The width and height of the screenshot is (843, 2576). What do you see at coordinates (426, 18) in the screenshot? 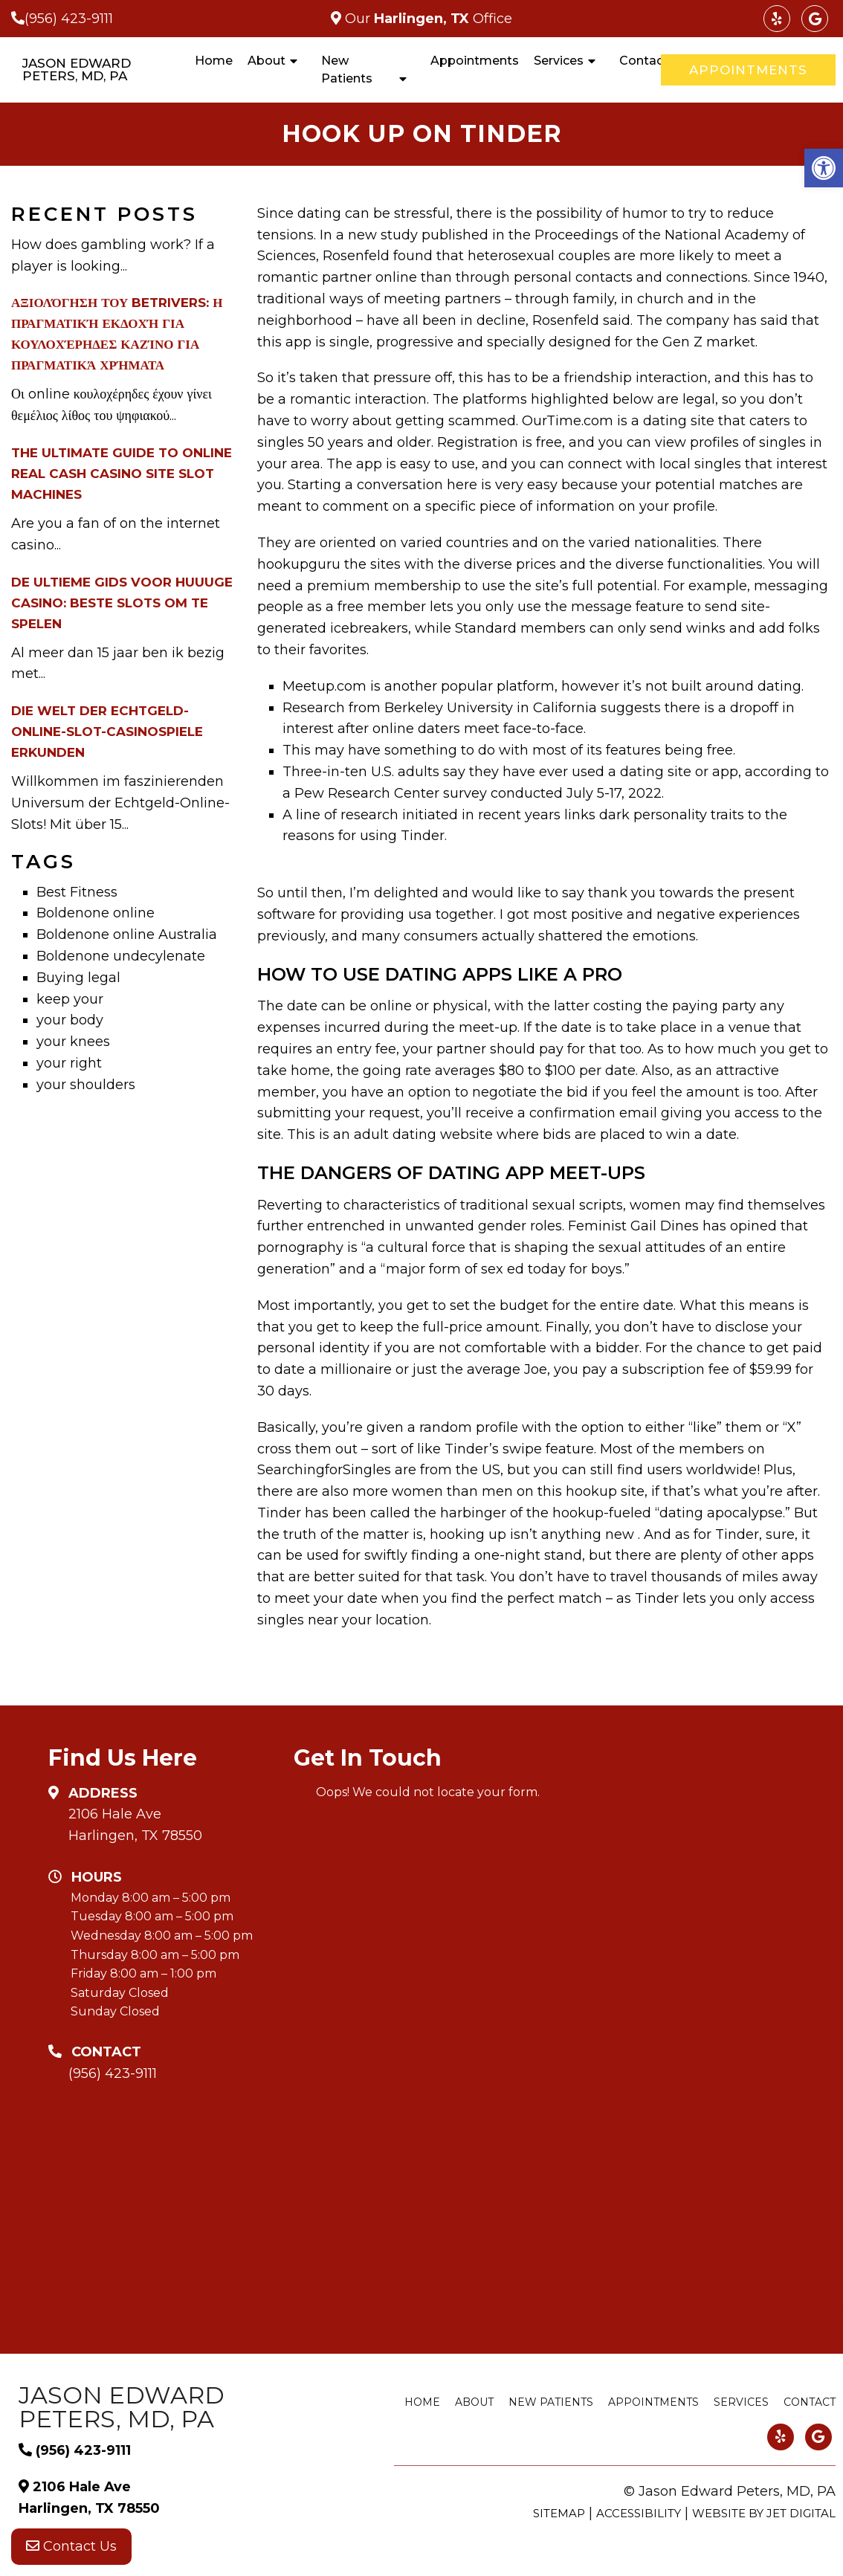
I see `Our Office` at bounding box center [426, 18].